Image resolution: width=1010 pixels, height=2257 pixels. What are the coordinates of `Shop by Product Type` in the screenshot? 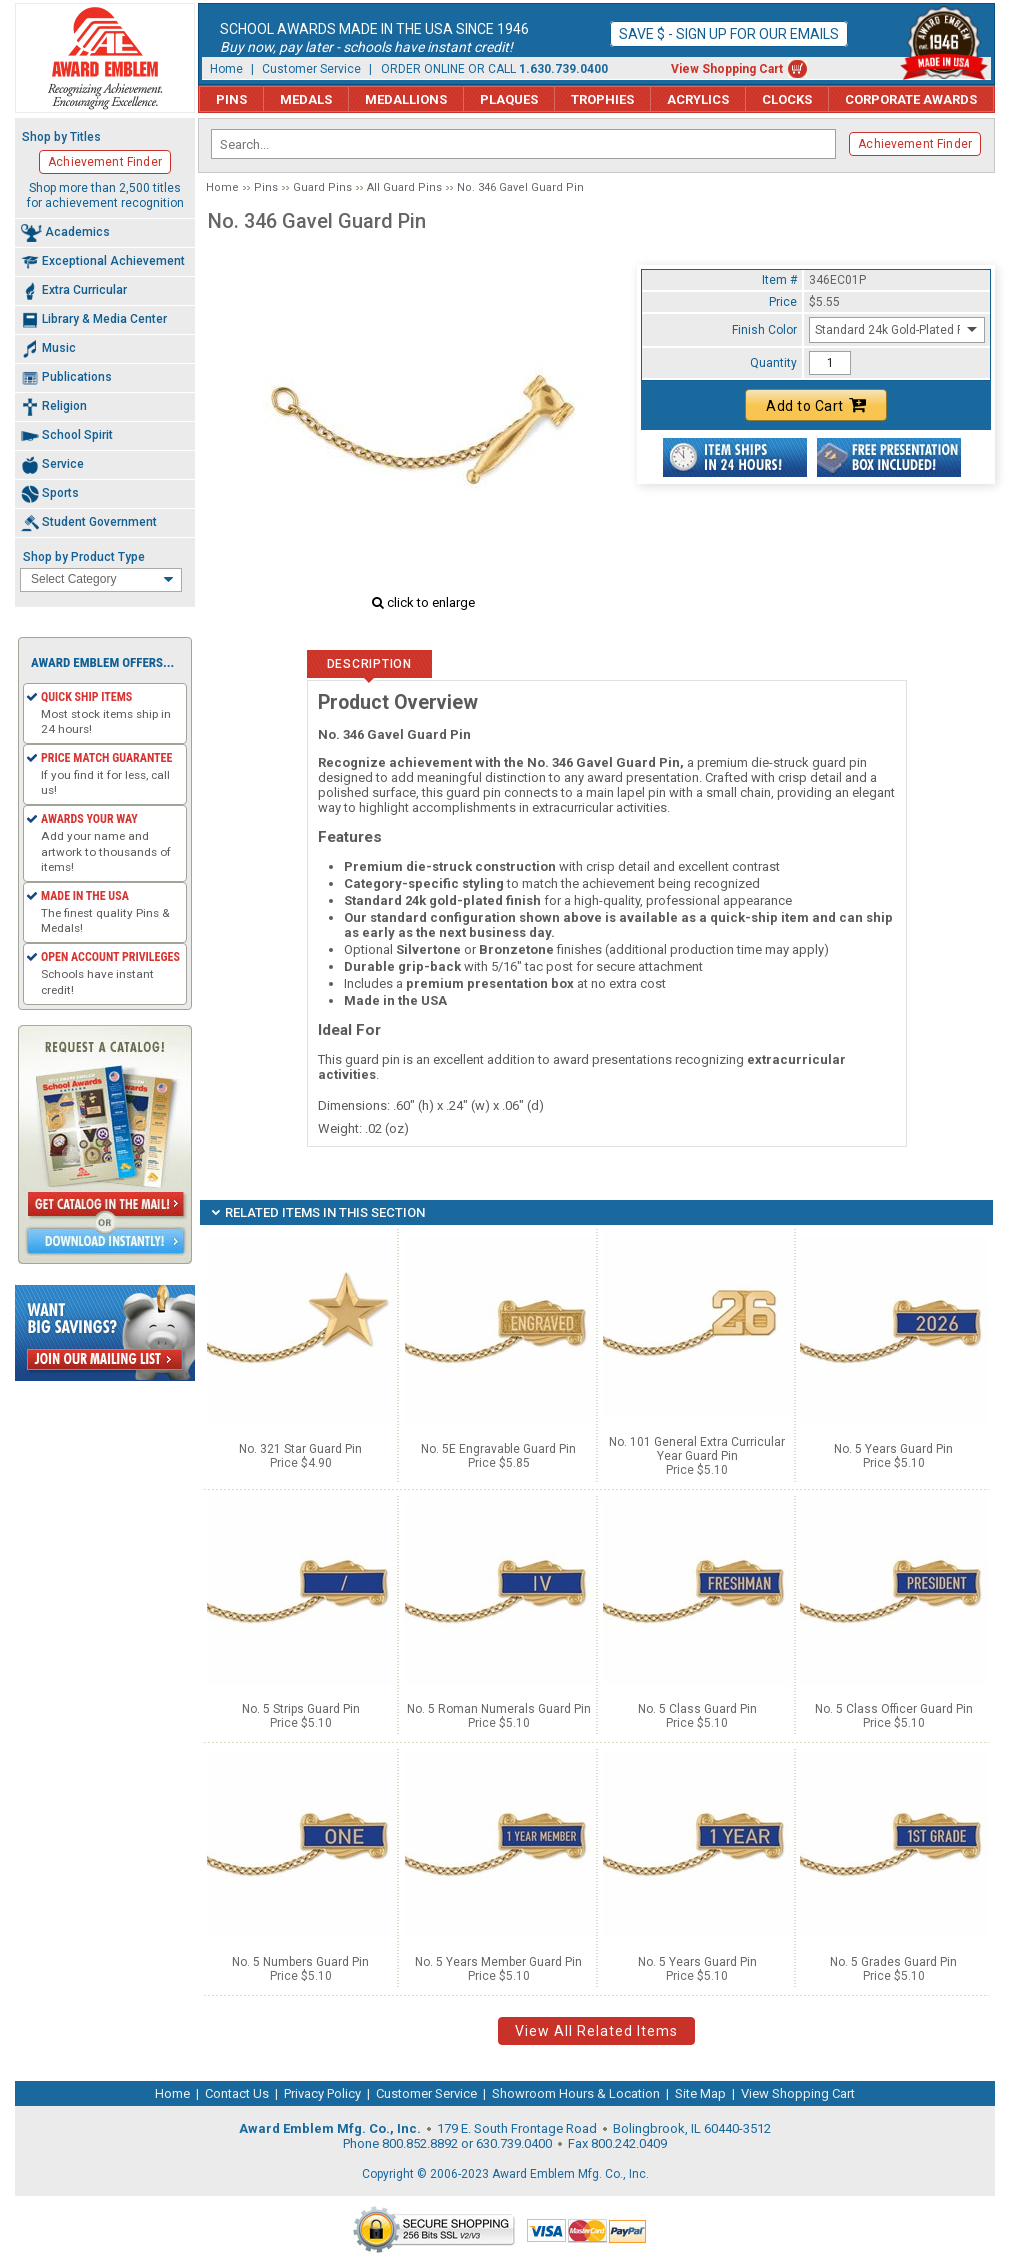 It's located at (84, 557).